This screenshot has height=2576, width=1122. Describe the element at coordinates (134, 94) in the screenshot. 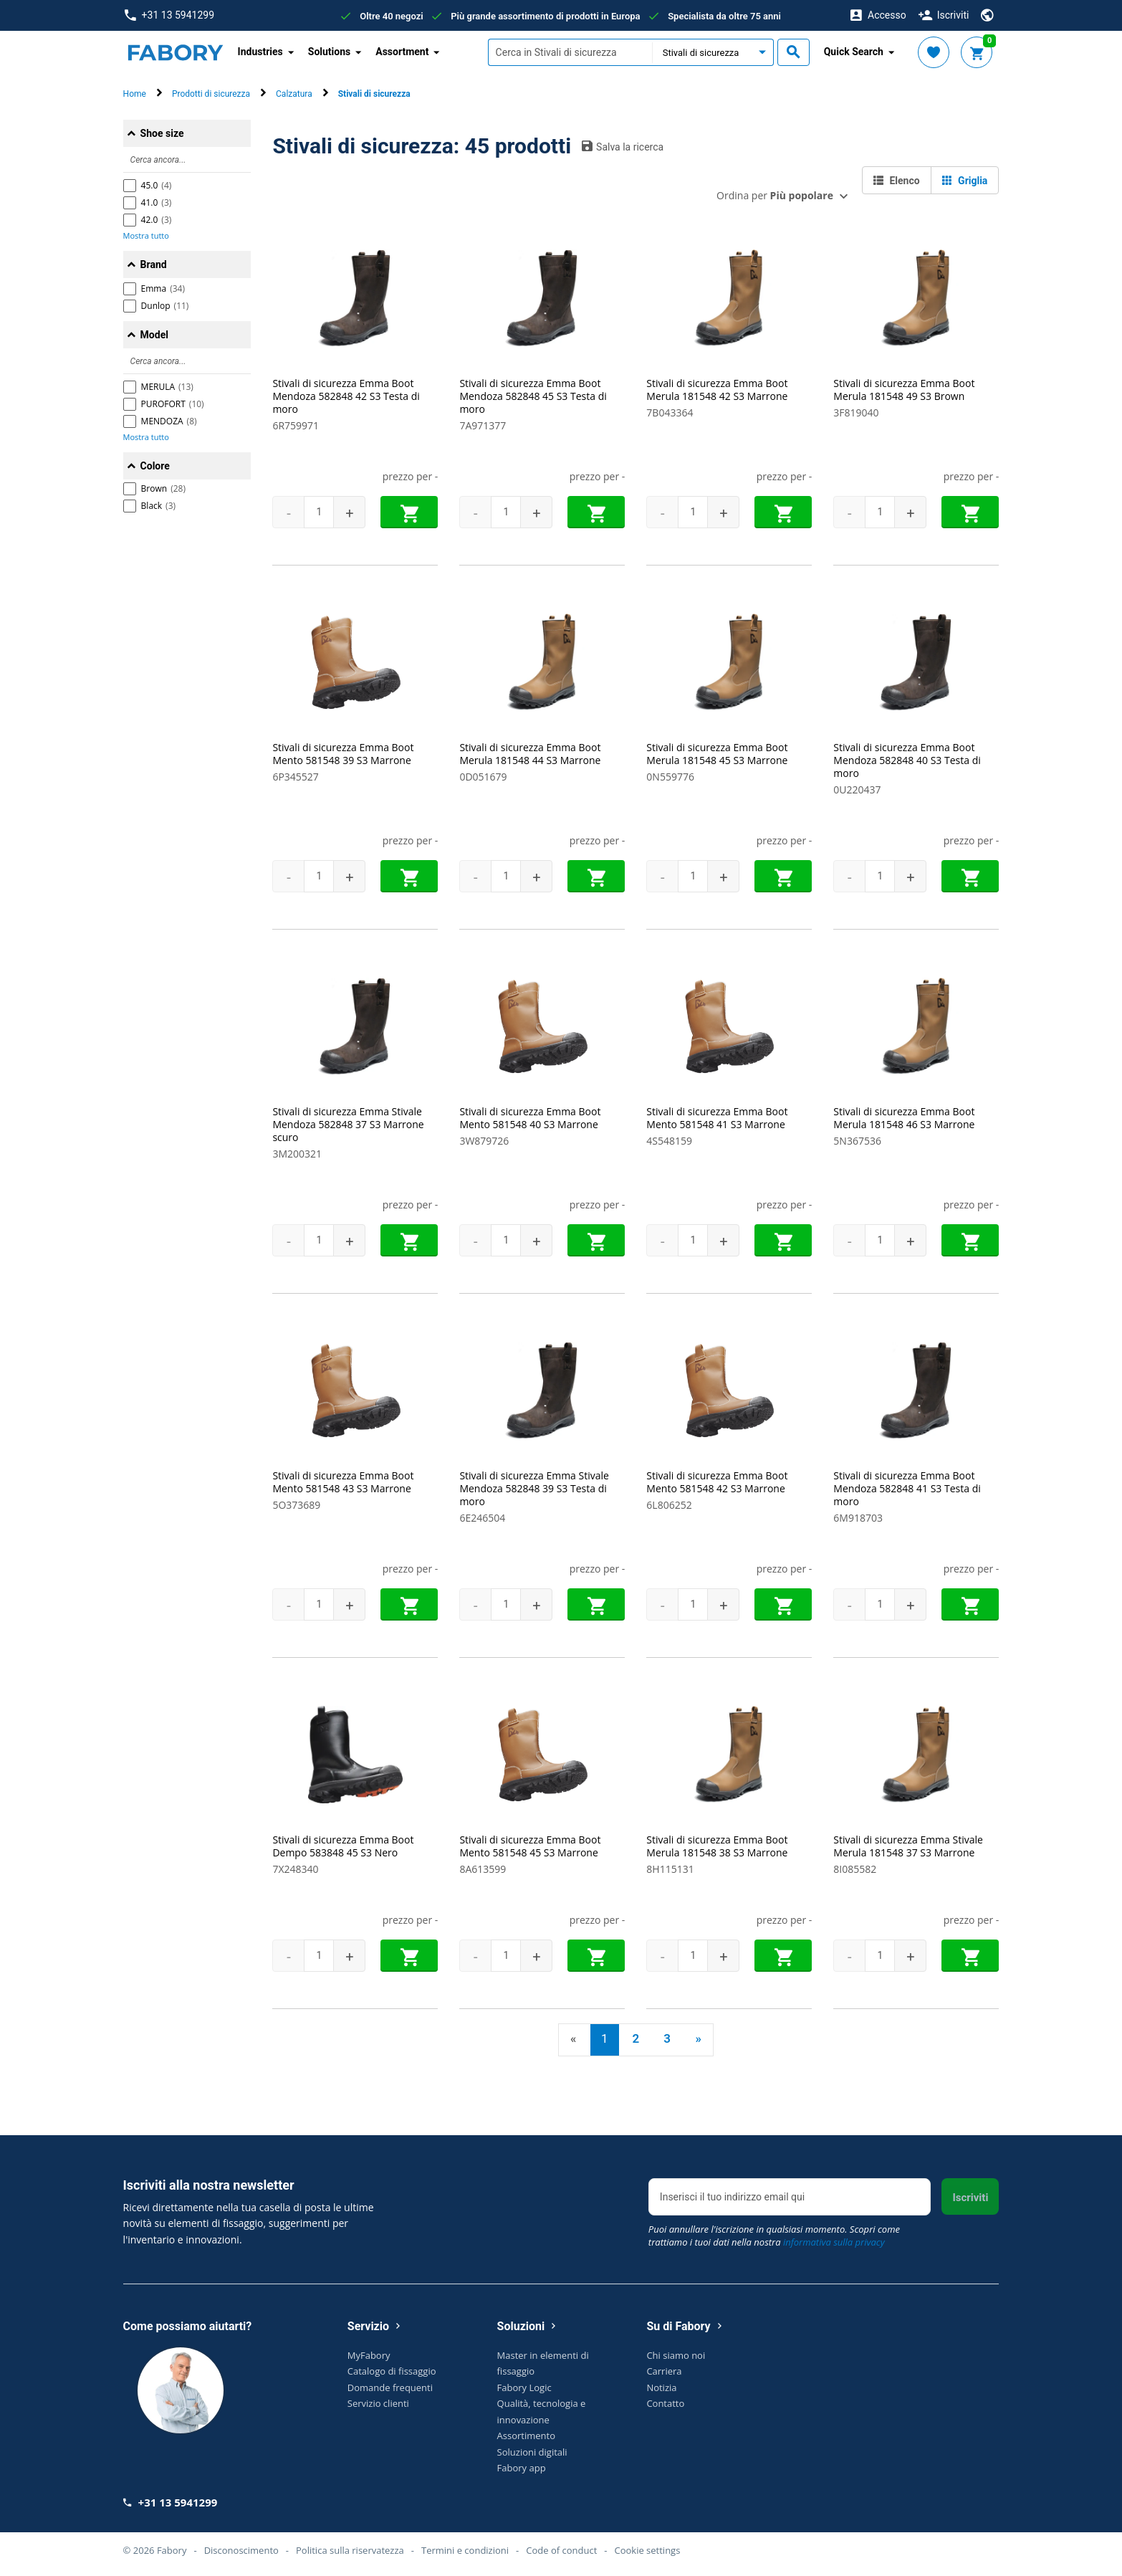

I see `Home` at that location.